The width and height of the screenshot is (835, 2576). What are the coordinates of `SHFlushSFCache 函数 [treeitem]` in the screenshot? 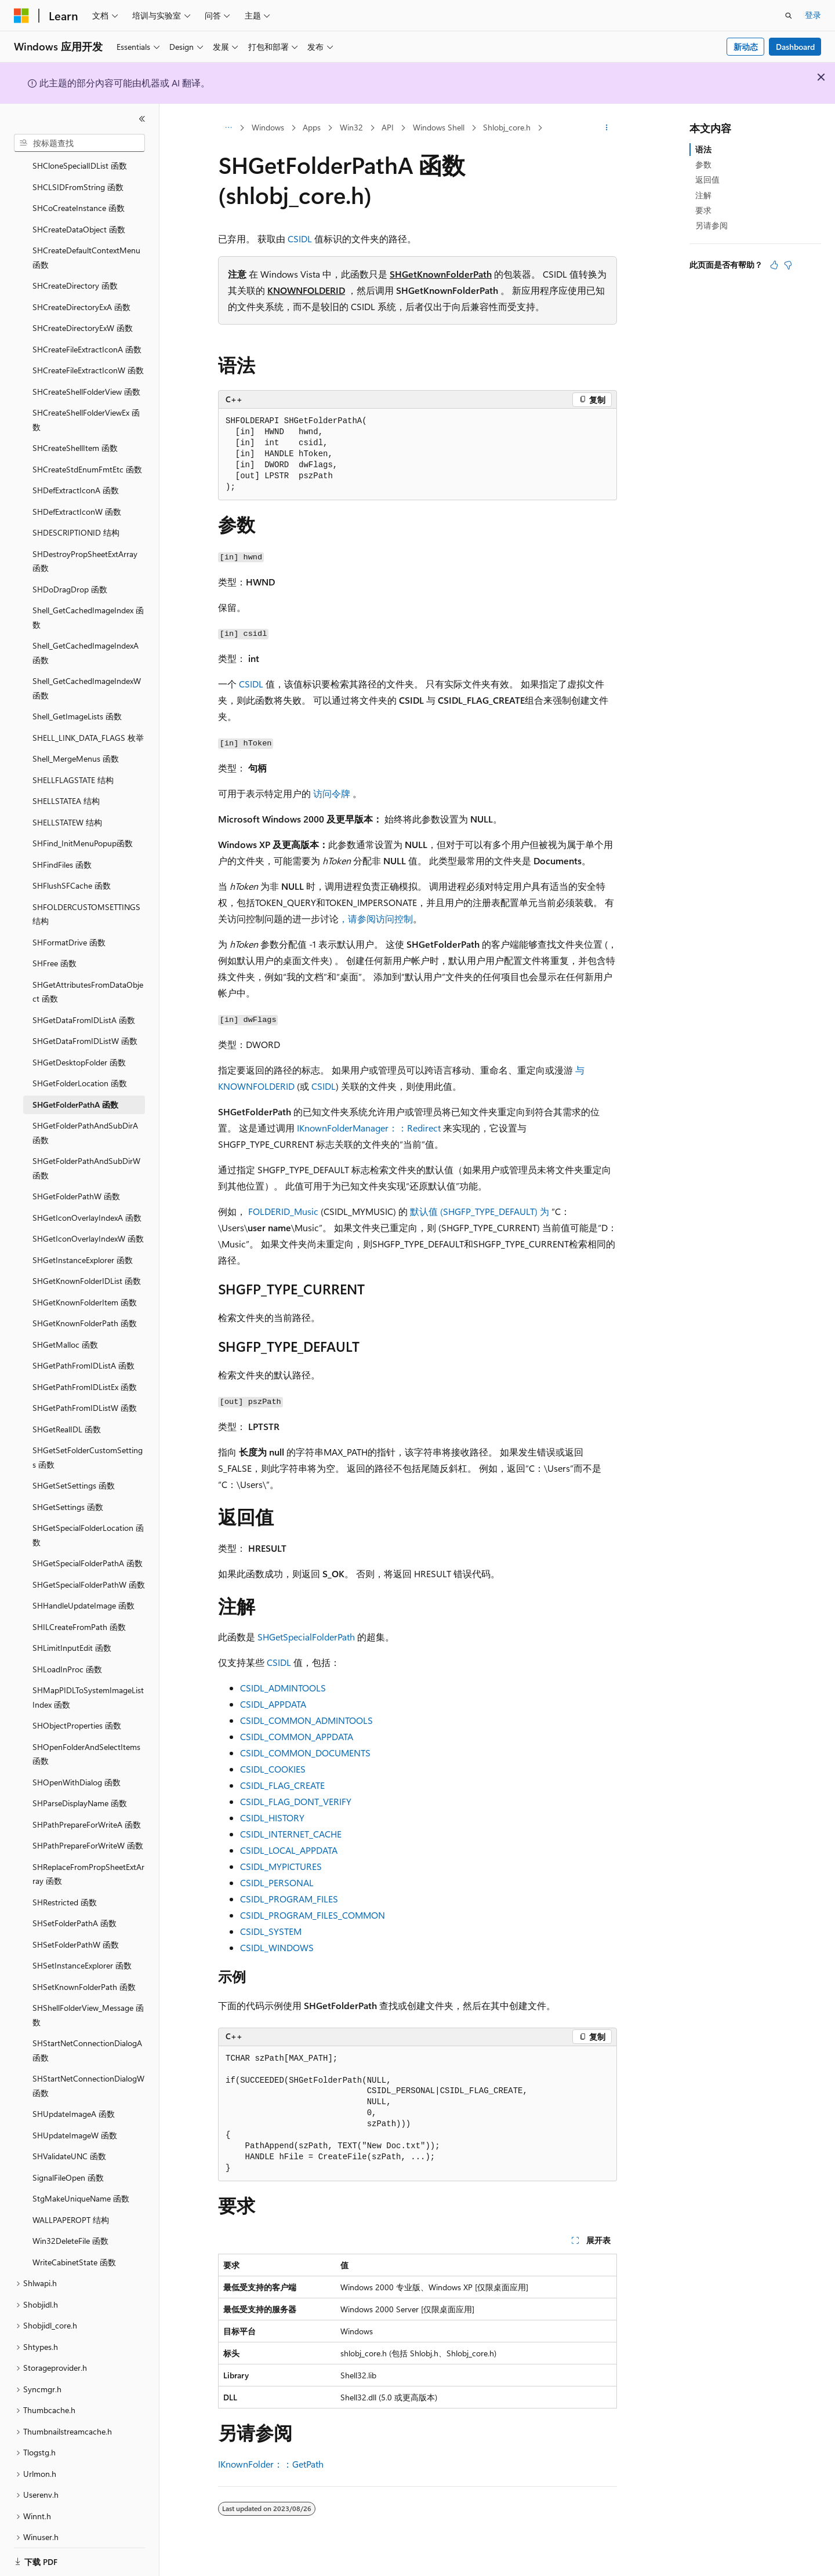 It's located at (71, 871).